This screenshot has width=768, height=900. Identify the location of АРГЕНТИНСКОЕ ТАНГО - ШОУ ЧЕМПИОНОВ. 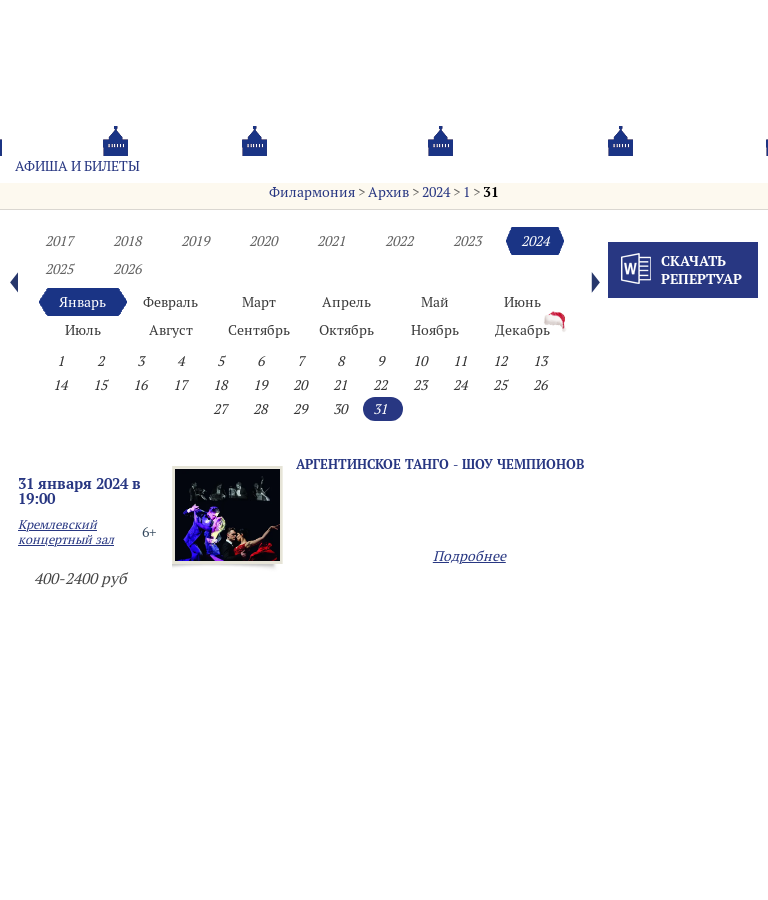
(440, 464).